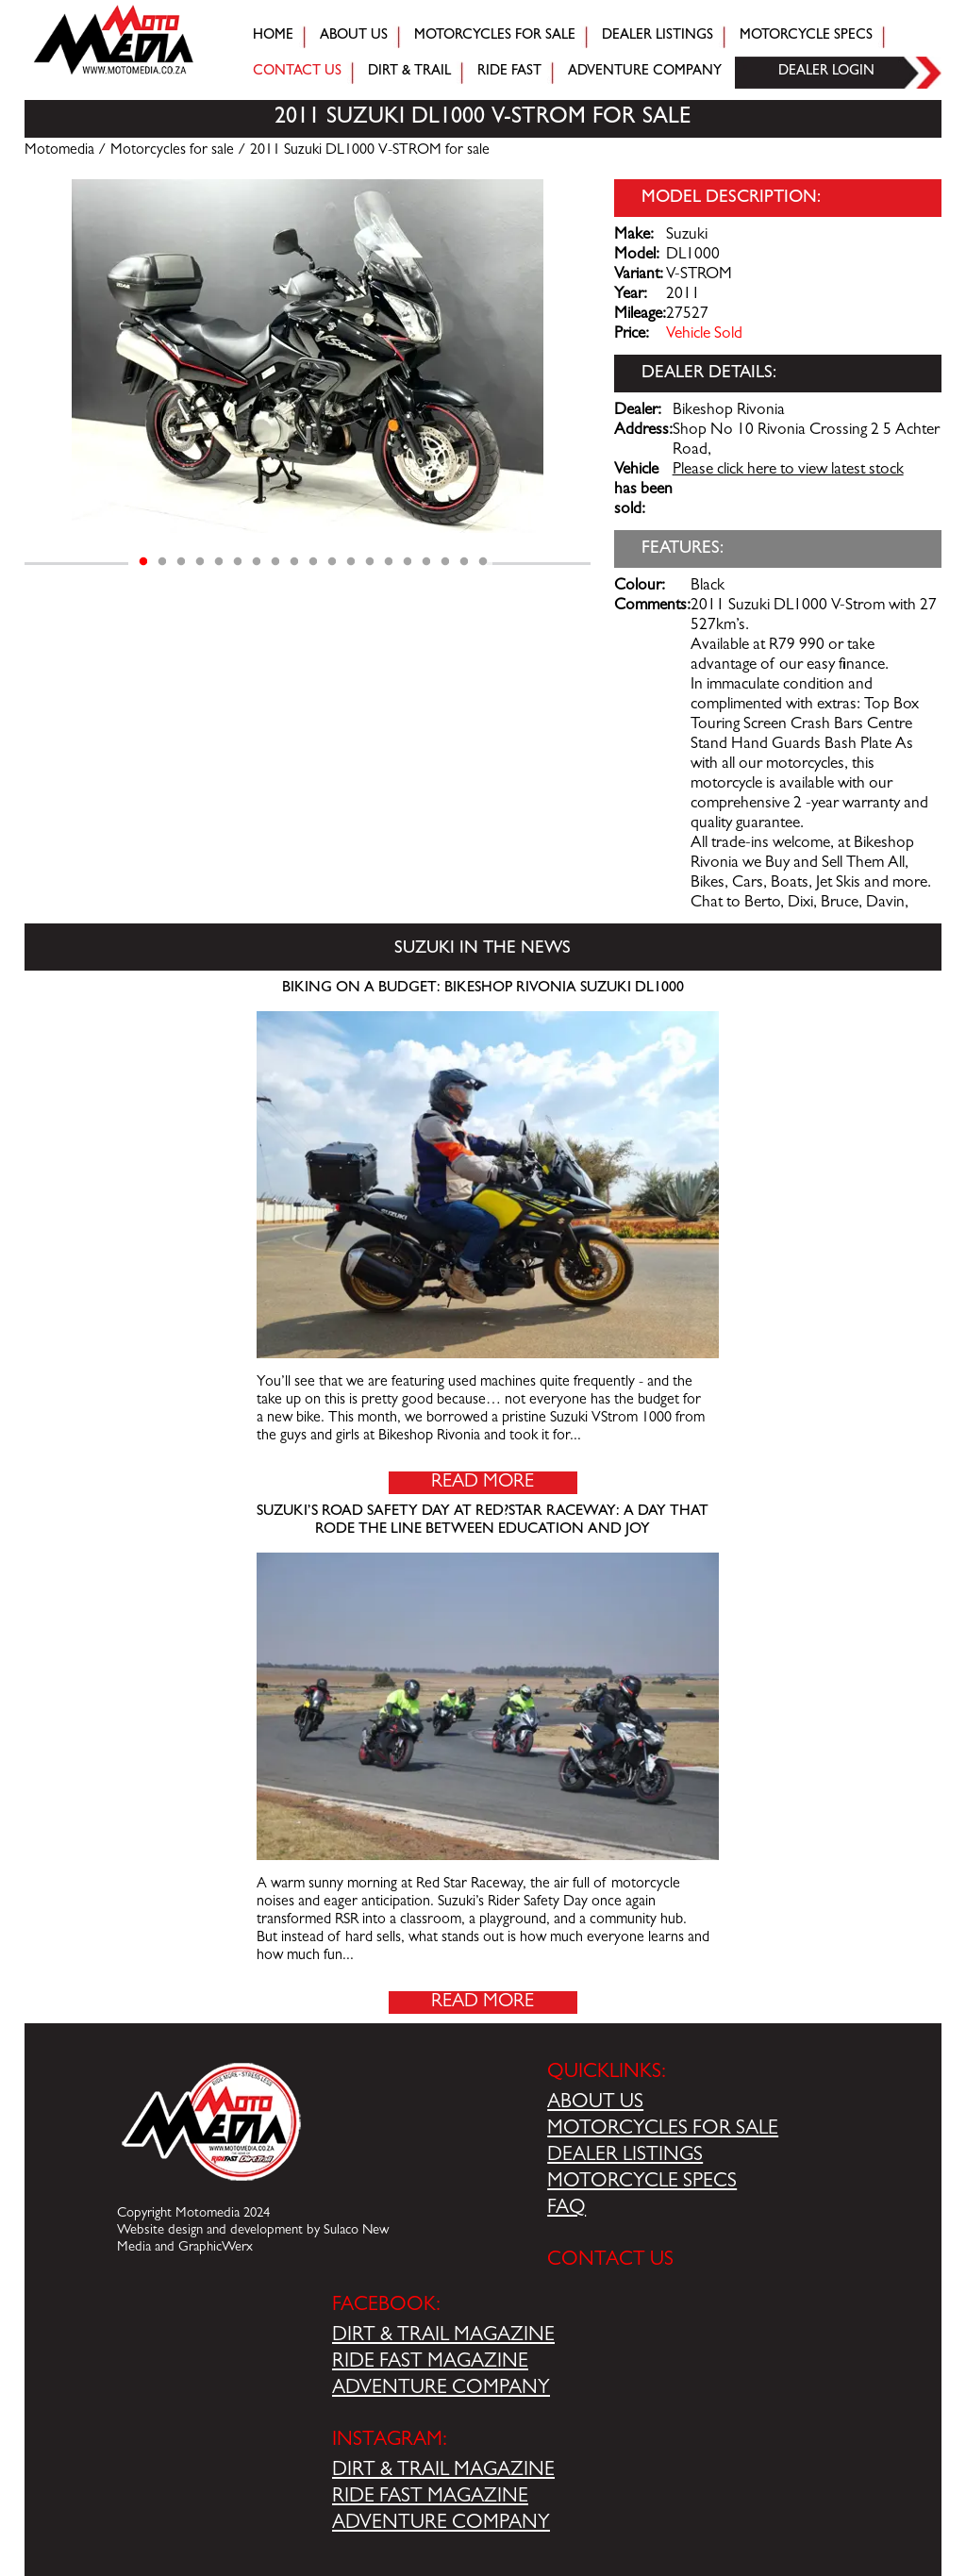 The image size is (966, 2576). What do you see at coordinates (464, 562) in the screenshot?
I see `18 [tab]` at bounding box center [464, 562].